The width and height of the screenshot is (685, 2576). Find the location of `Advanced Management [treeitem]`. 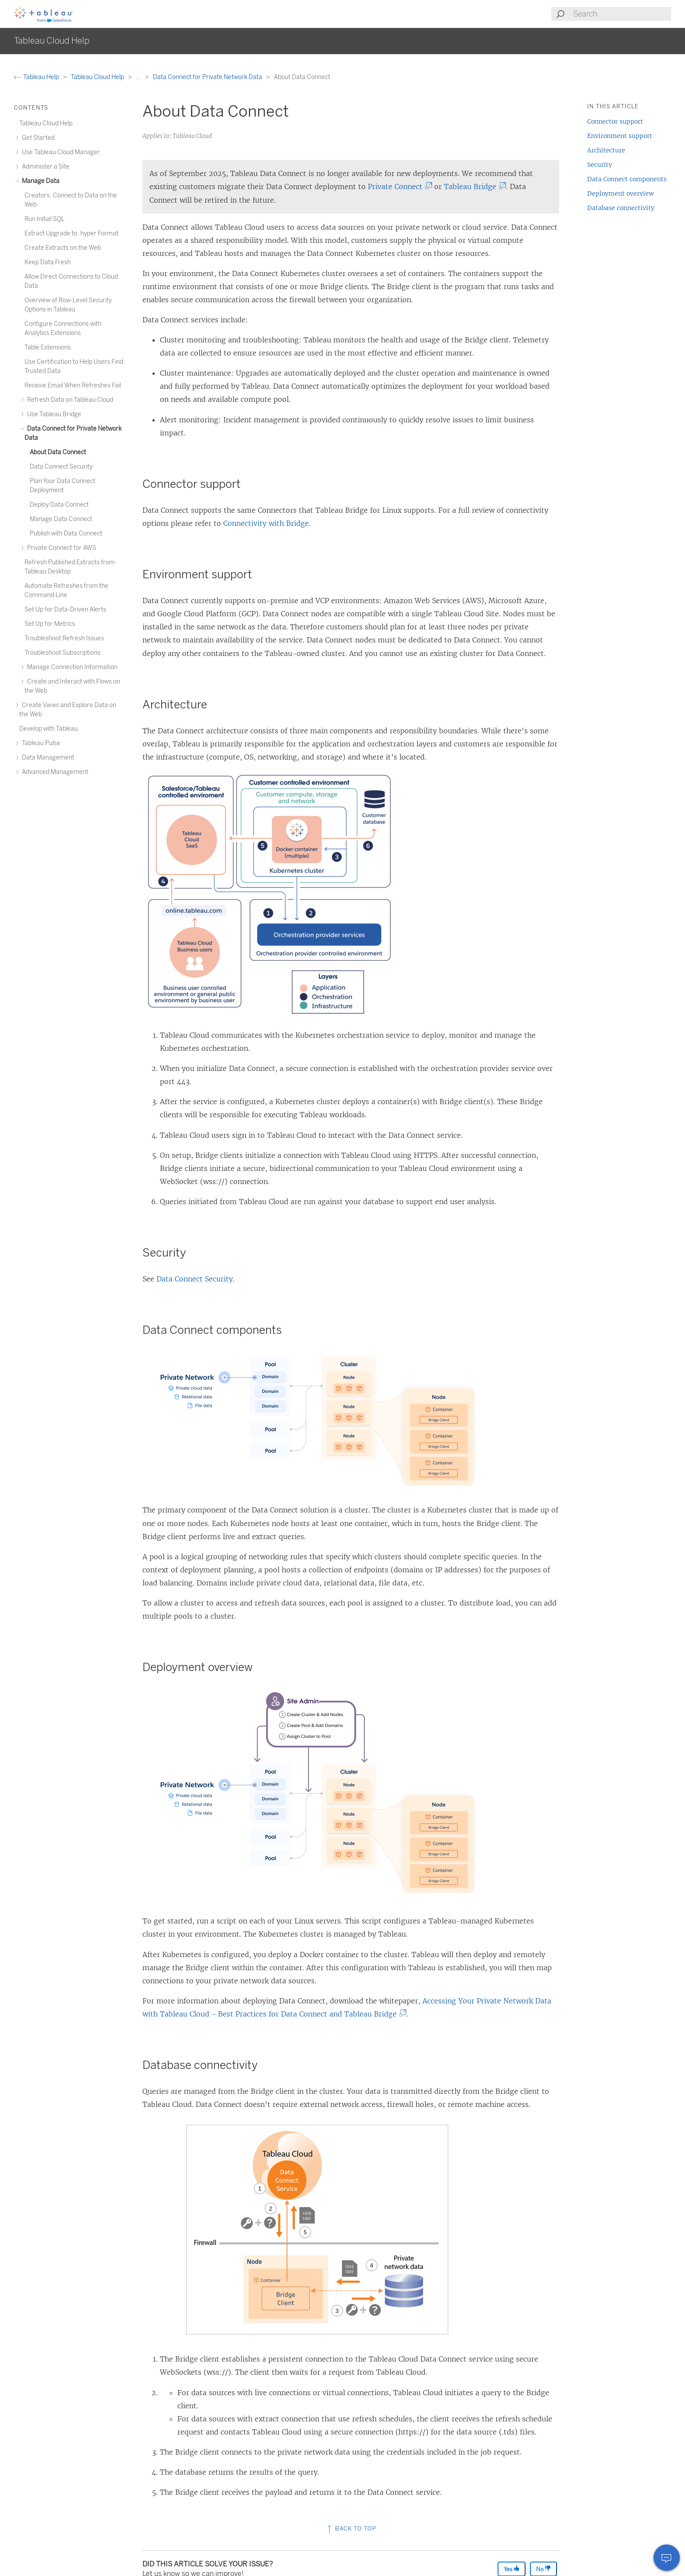

Advanced Management [treeitem] is located at coordinates (53, 772).